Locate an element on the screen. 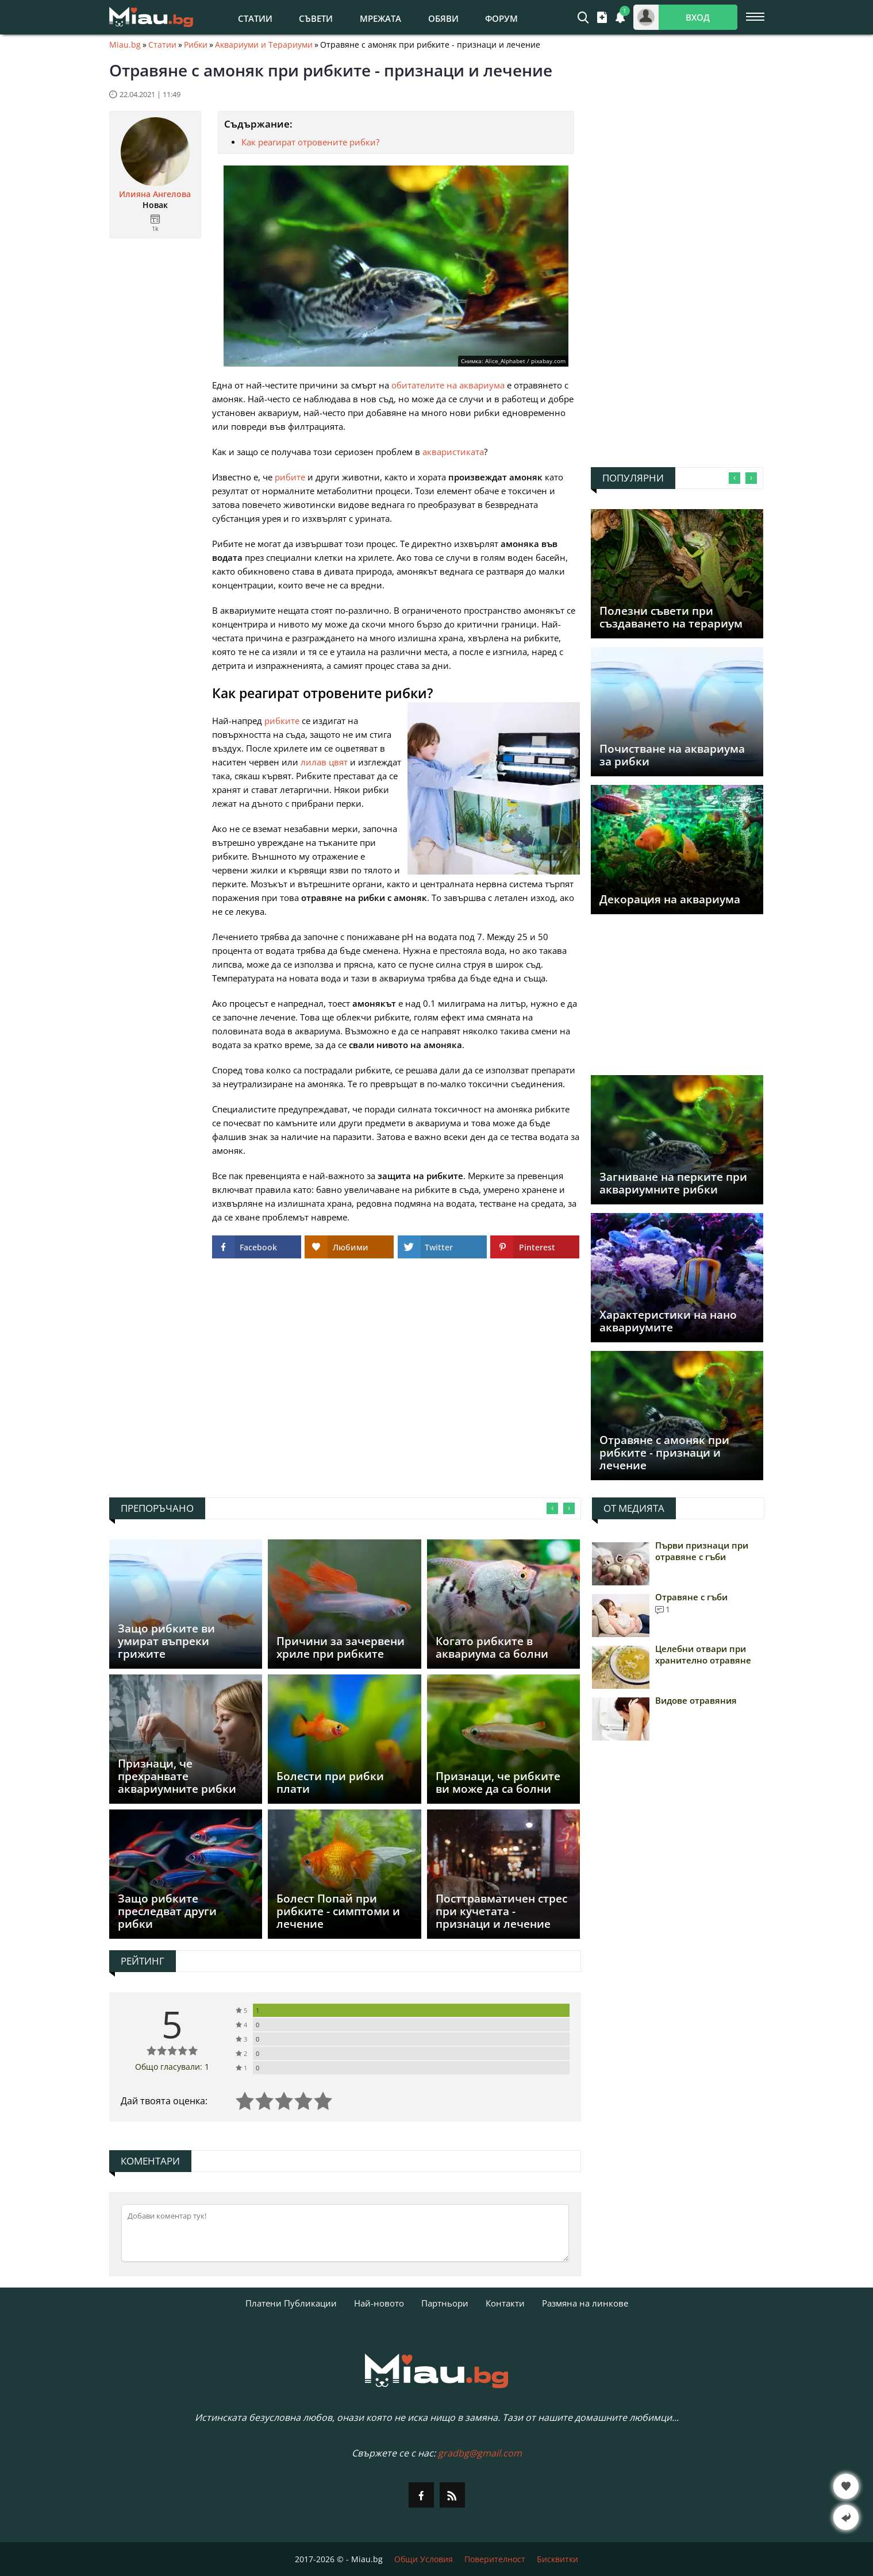 Image resolution: width=873 pixels, height=2576 pixels. Полезни съвети при създаването на терариум is located at coordinates (671, 617).